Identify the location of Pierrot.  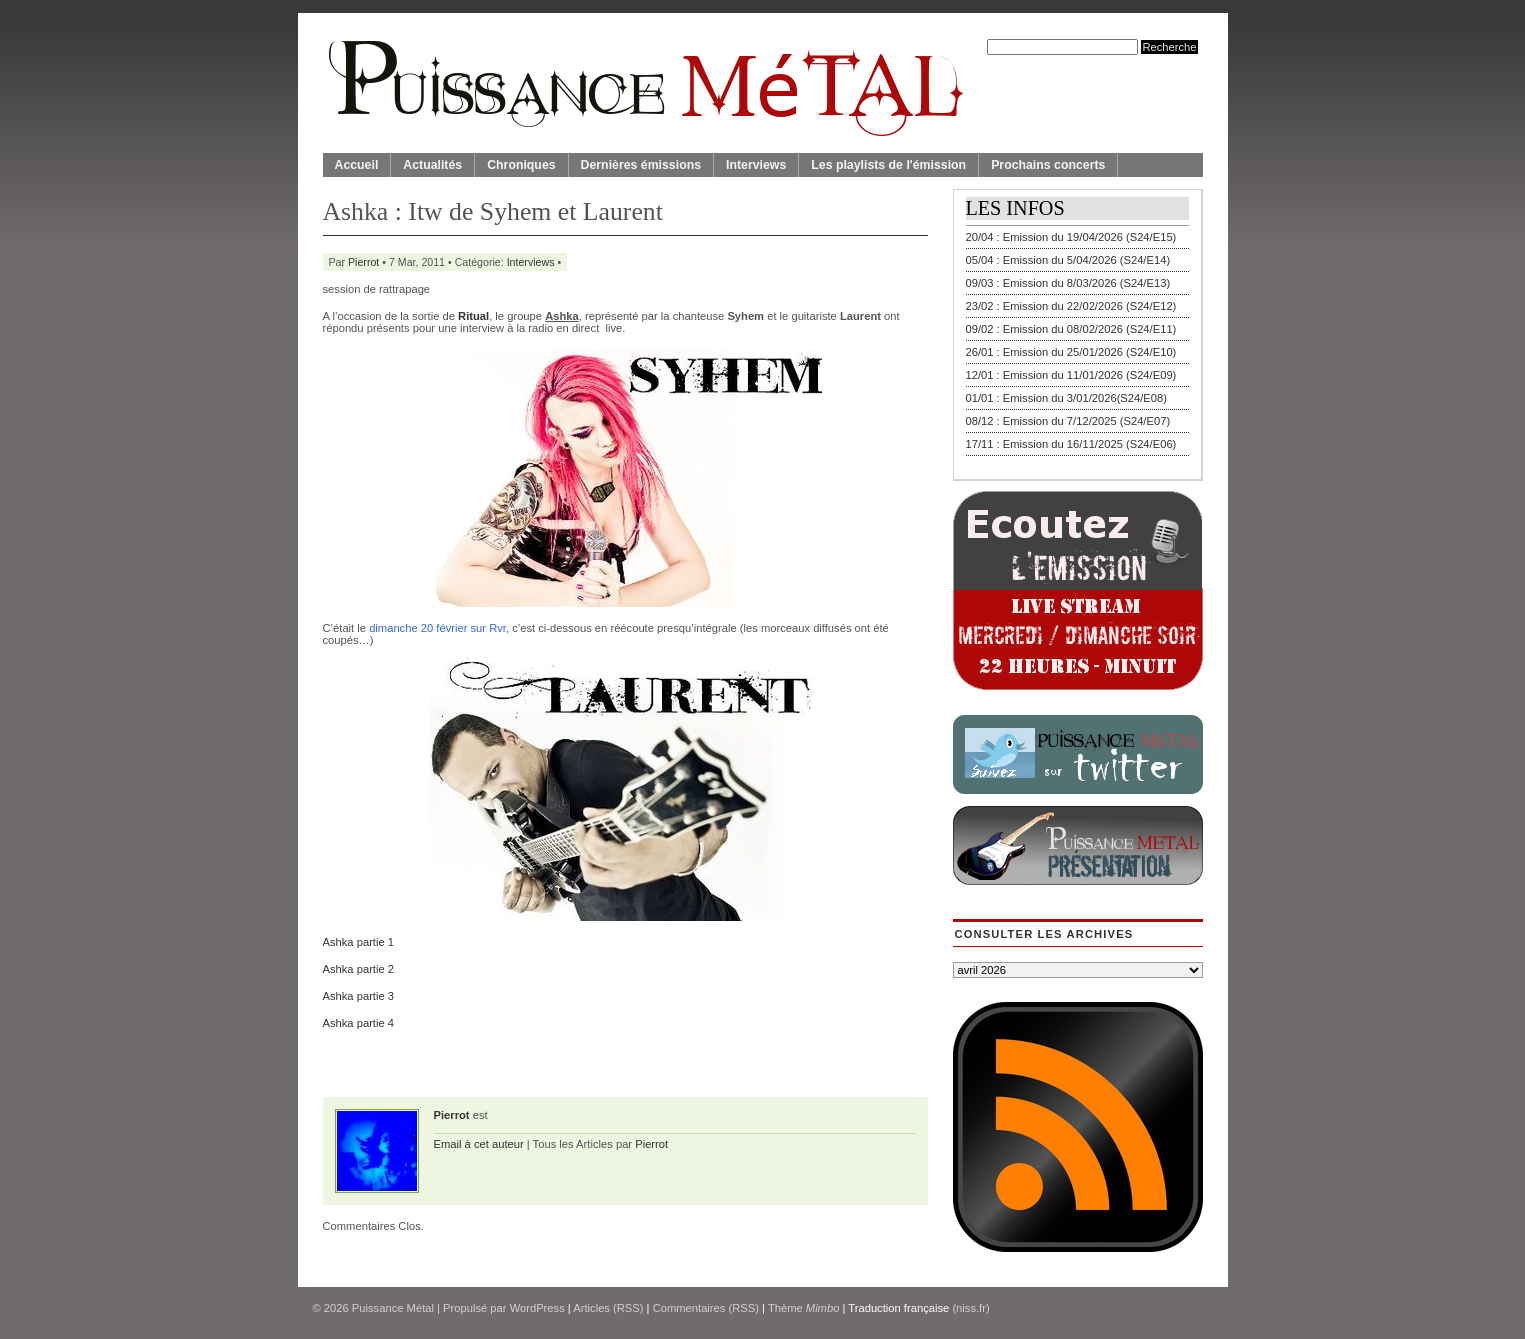
(363, 262).